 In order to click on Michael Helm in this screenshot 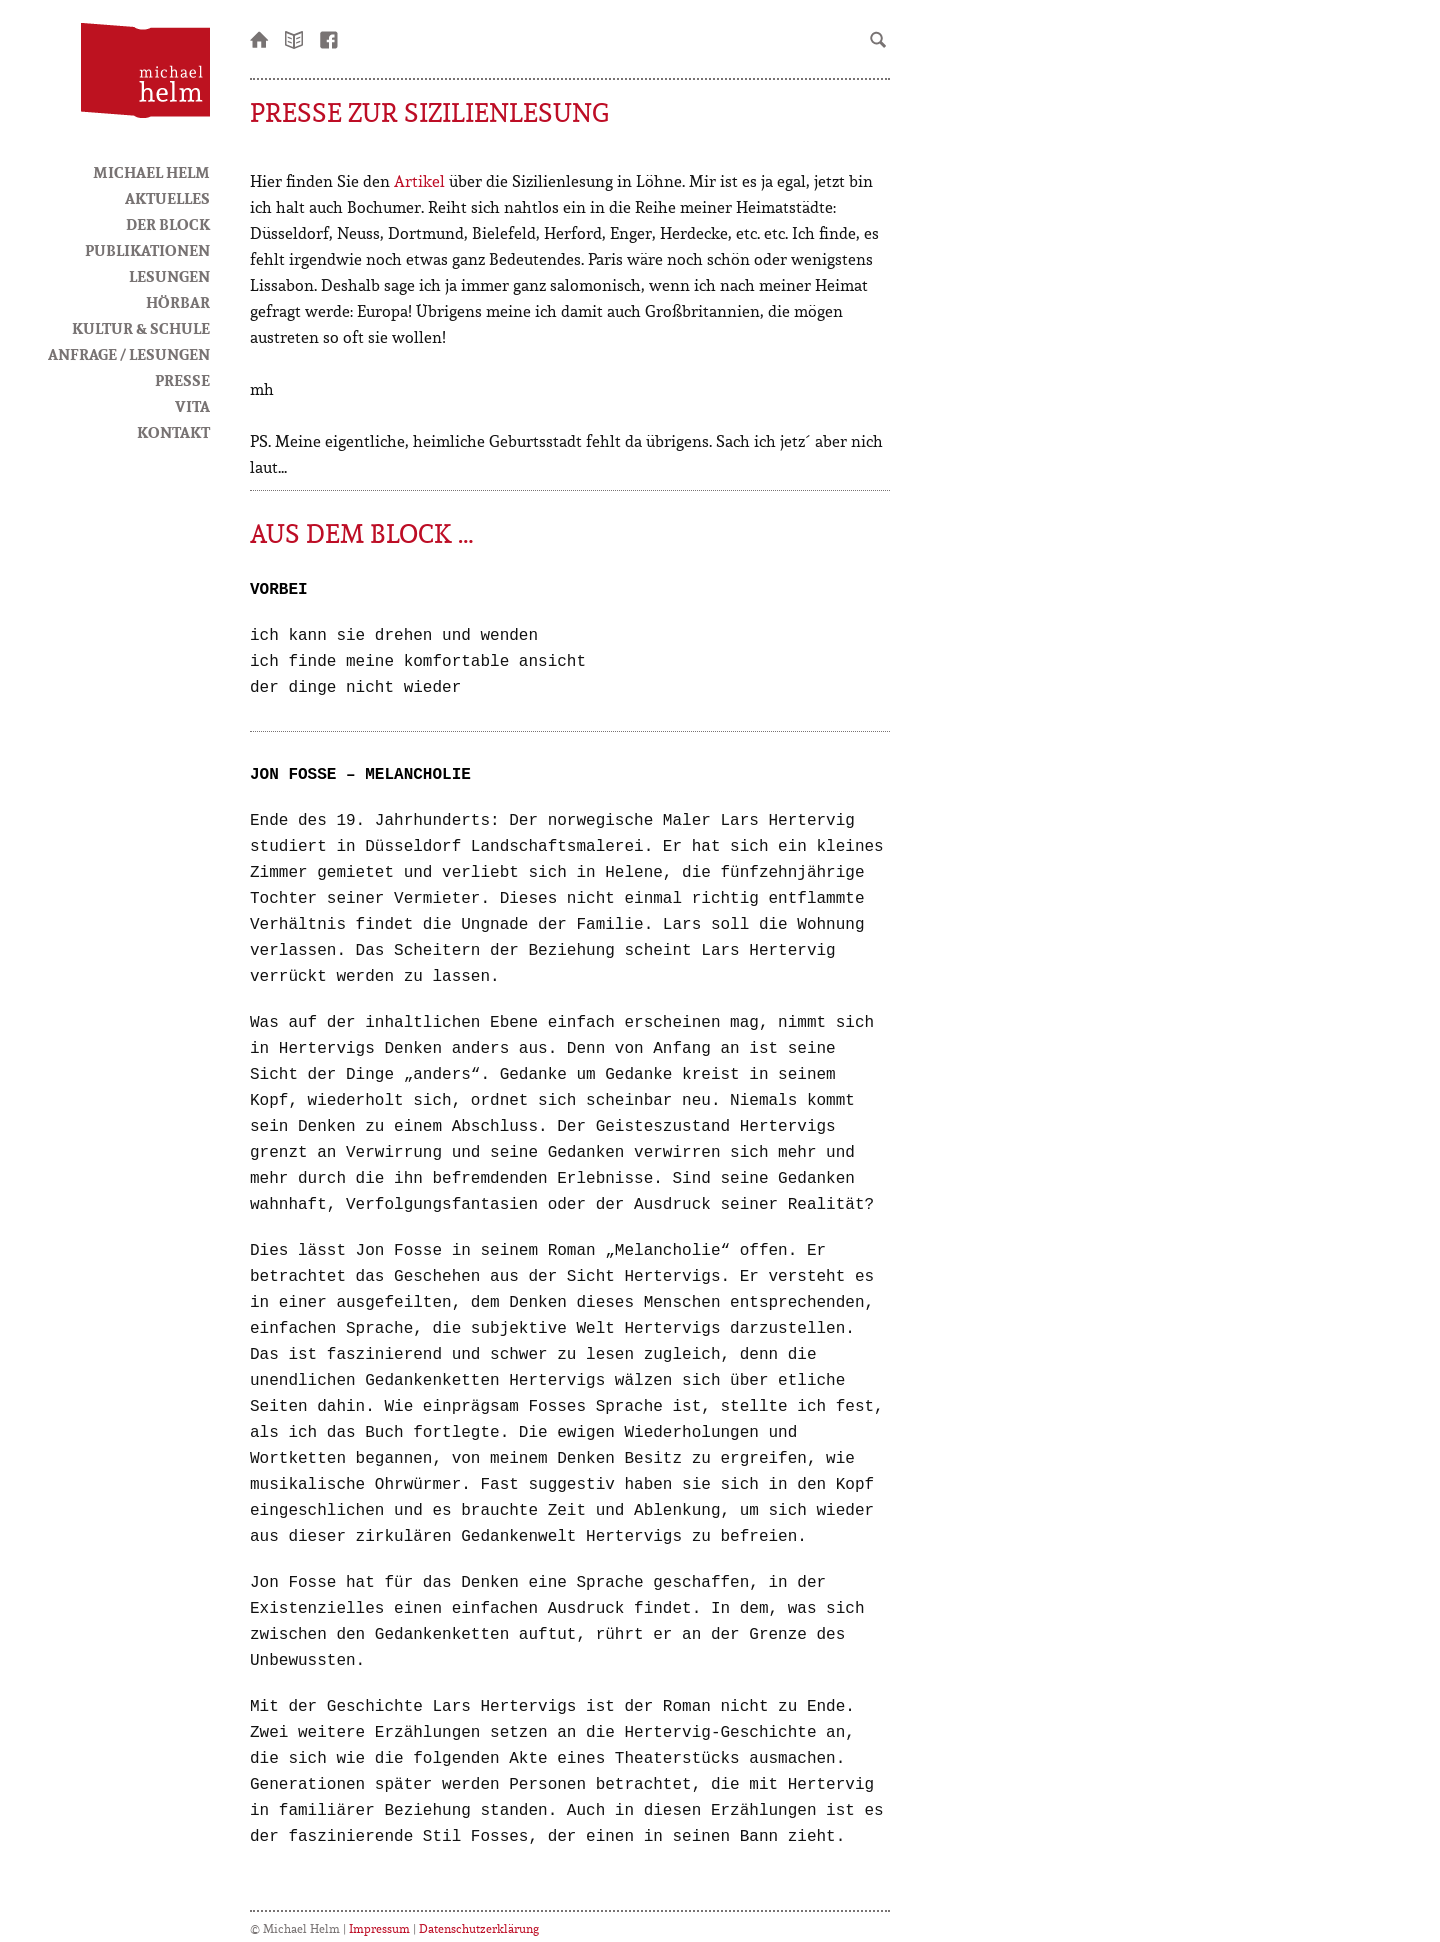, I will do `click(151, 172)`.